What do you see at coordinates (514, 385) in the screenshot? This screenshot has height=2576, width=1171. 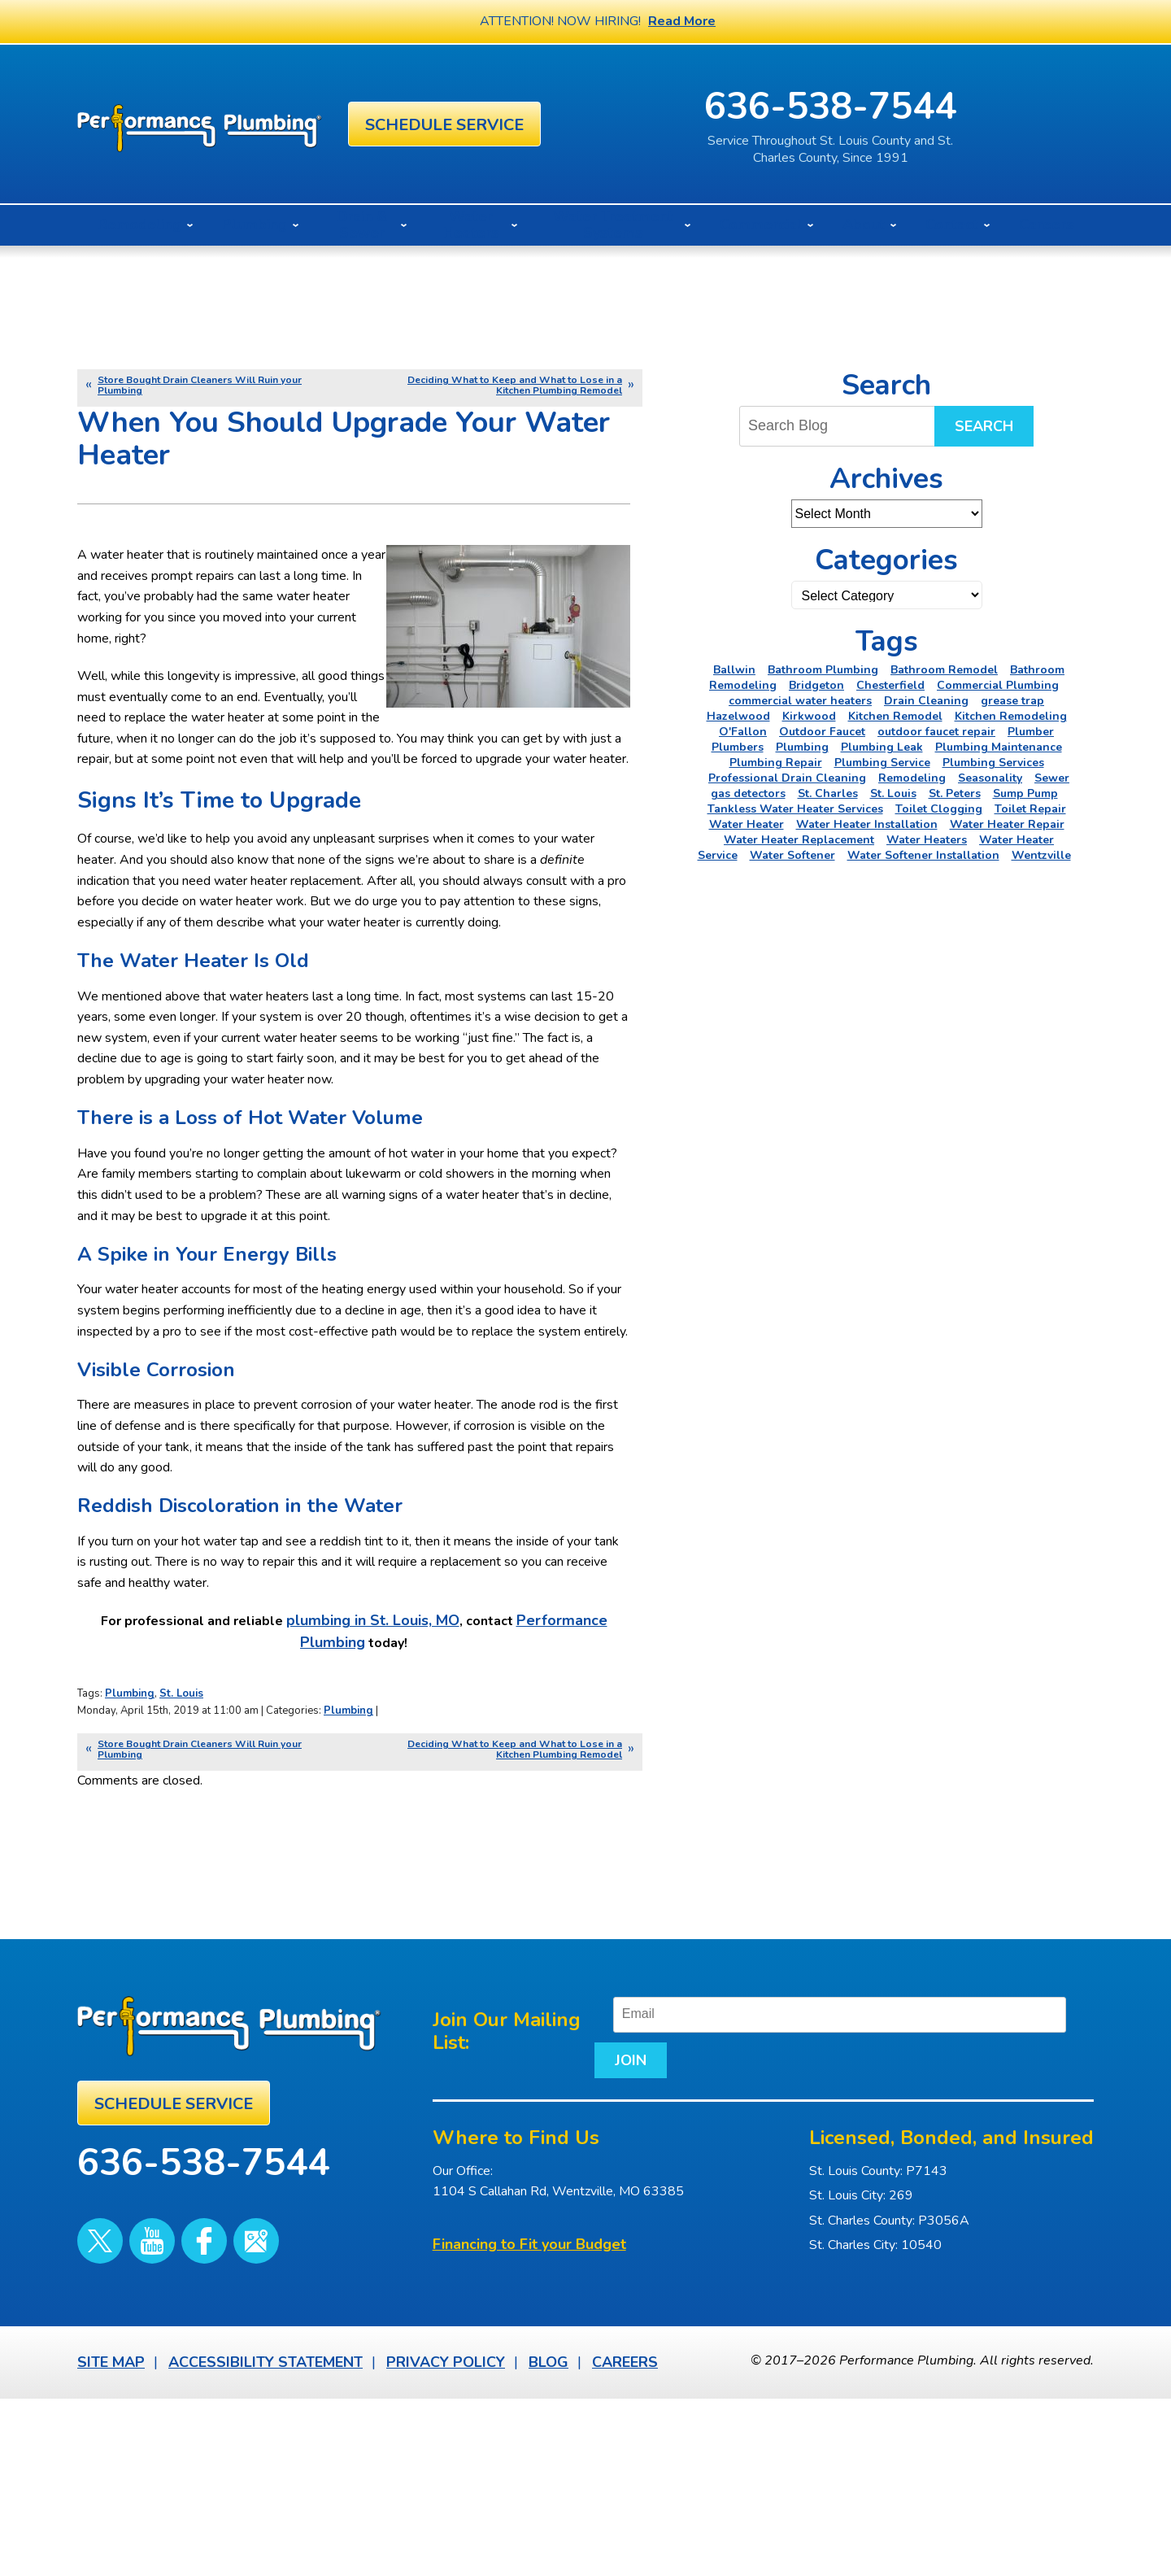 I see `Deciding What to Keep and What to Lose in a Kitchen Plumbing Remodel` at bounding box center [514, 385].